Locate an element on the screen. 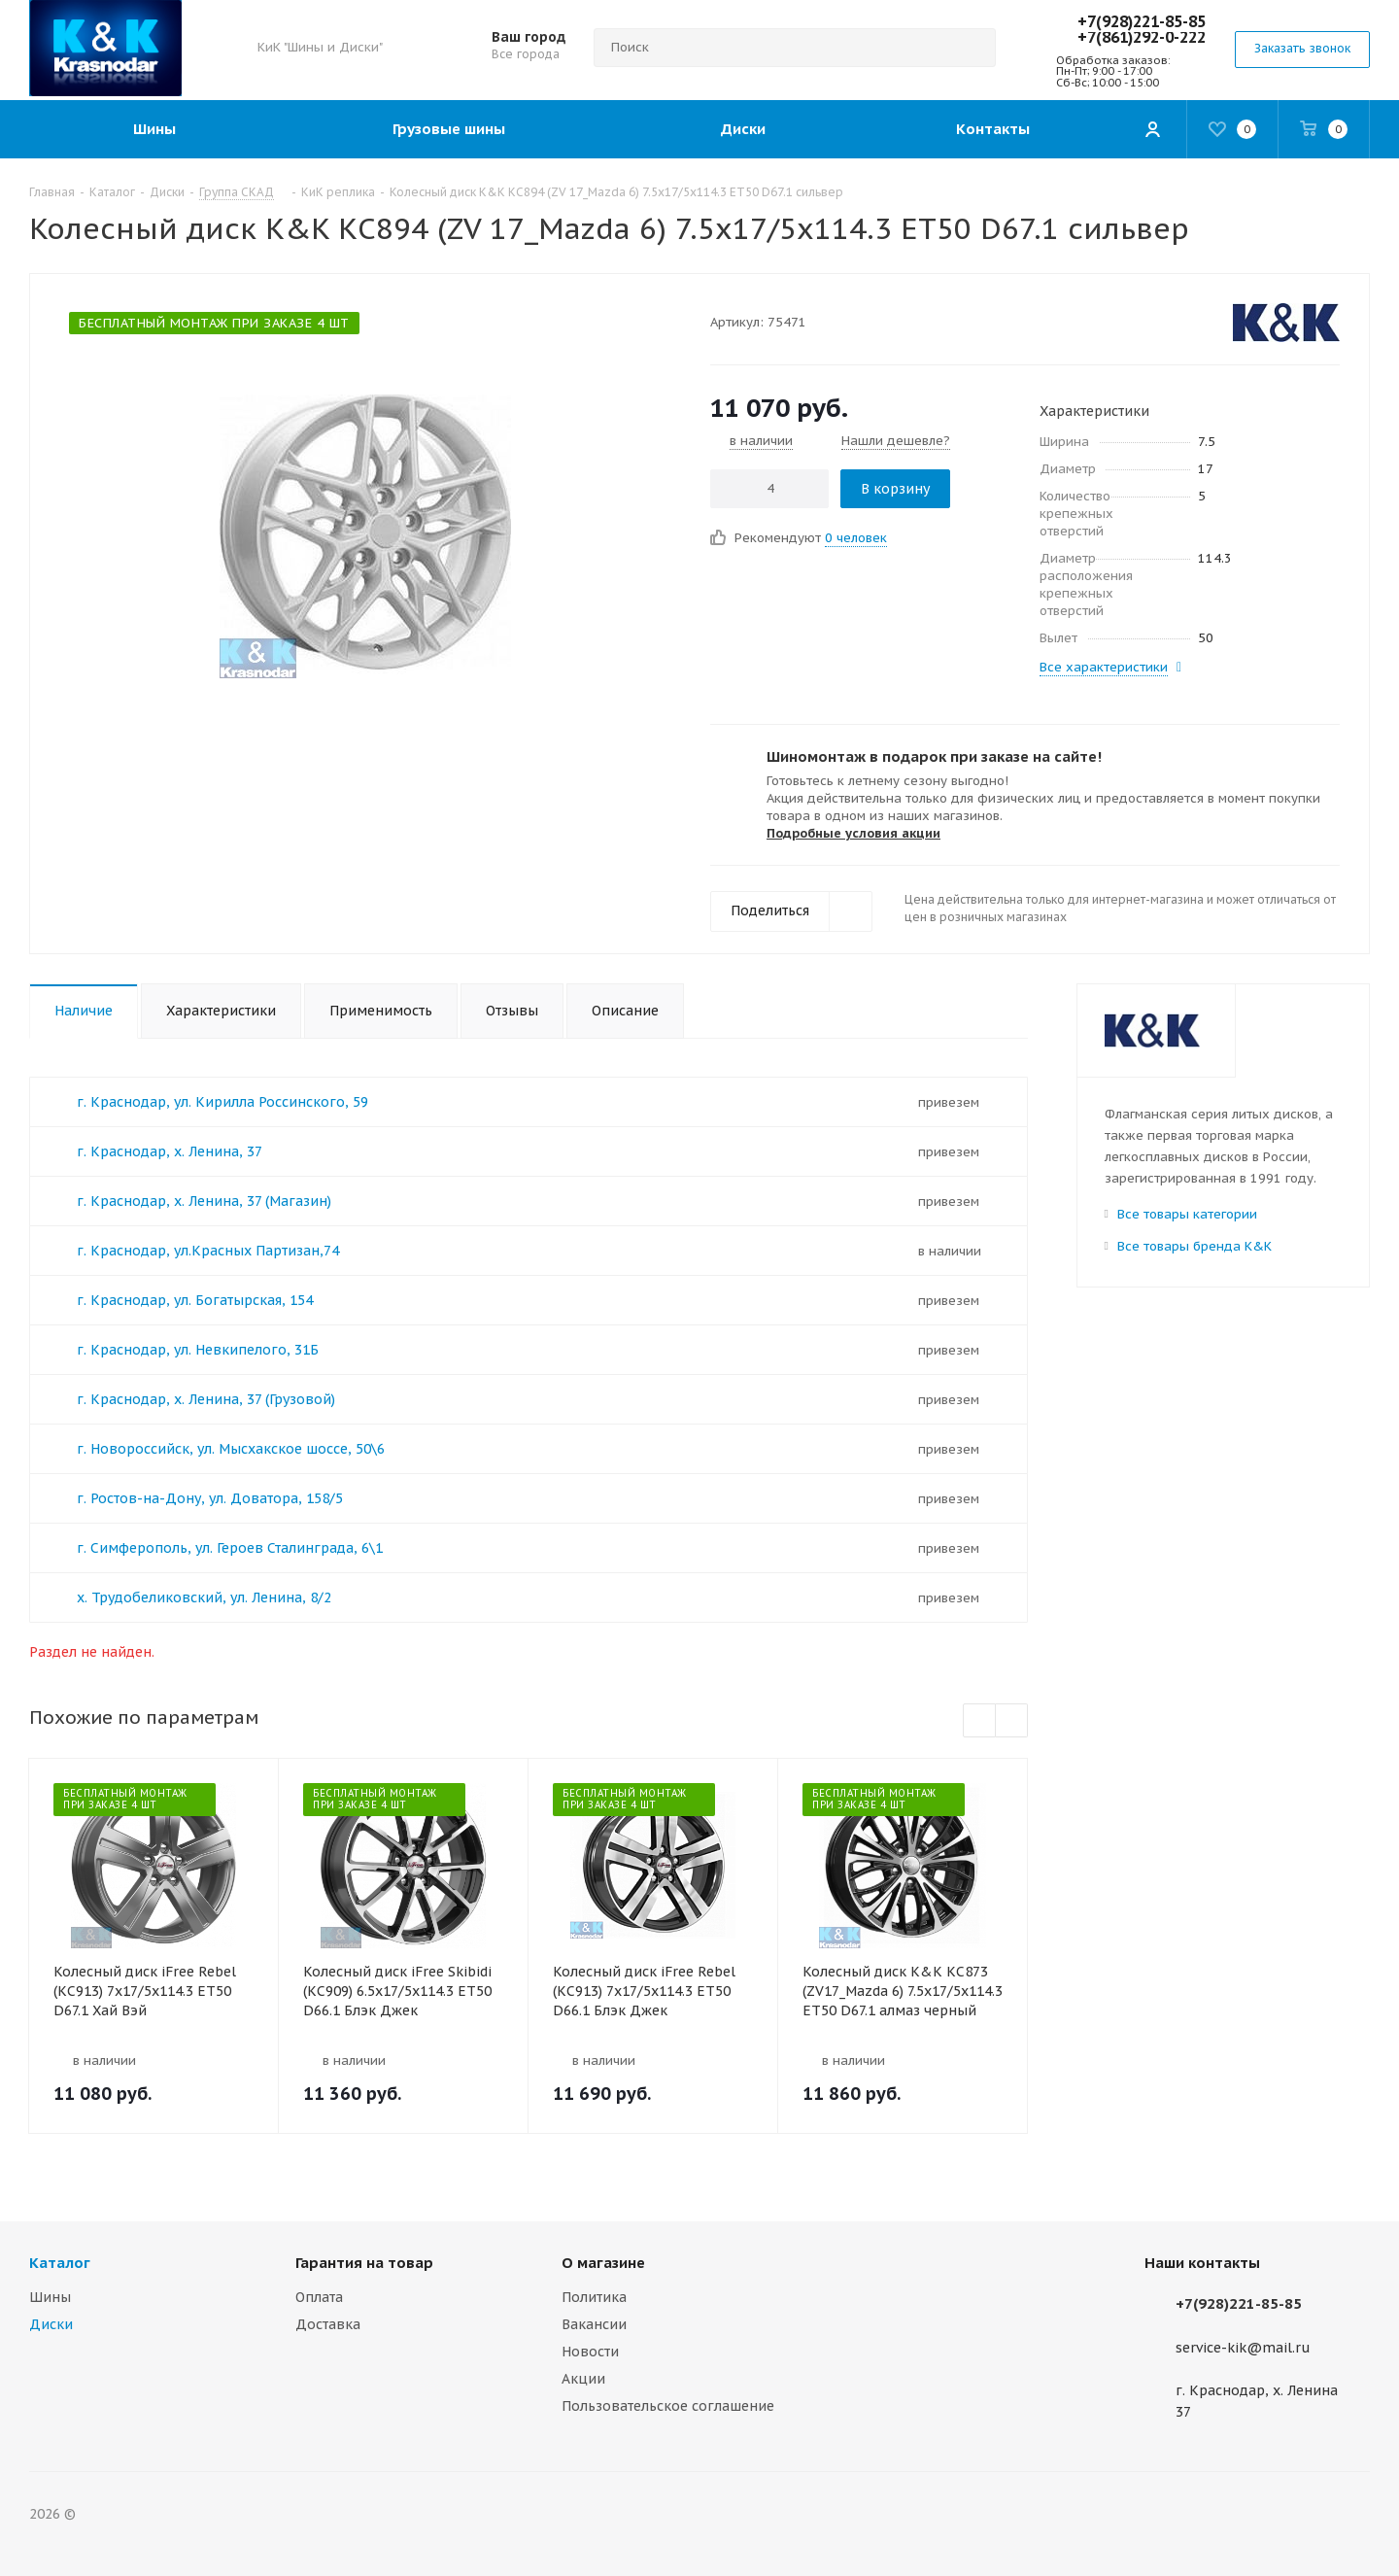  О магазине is located at coordinates (603, 2262).